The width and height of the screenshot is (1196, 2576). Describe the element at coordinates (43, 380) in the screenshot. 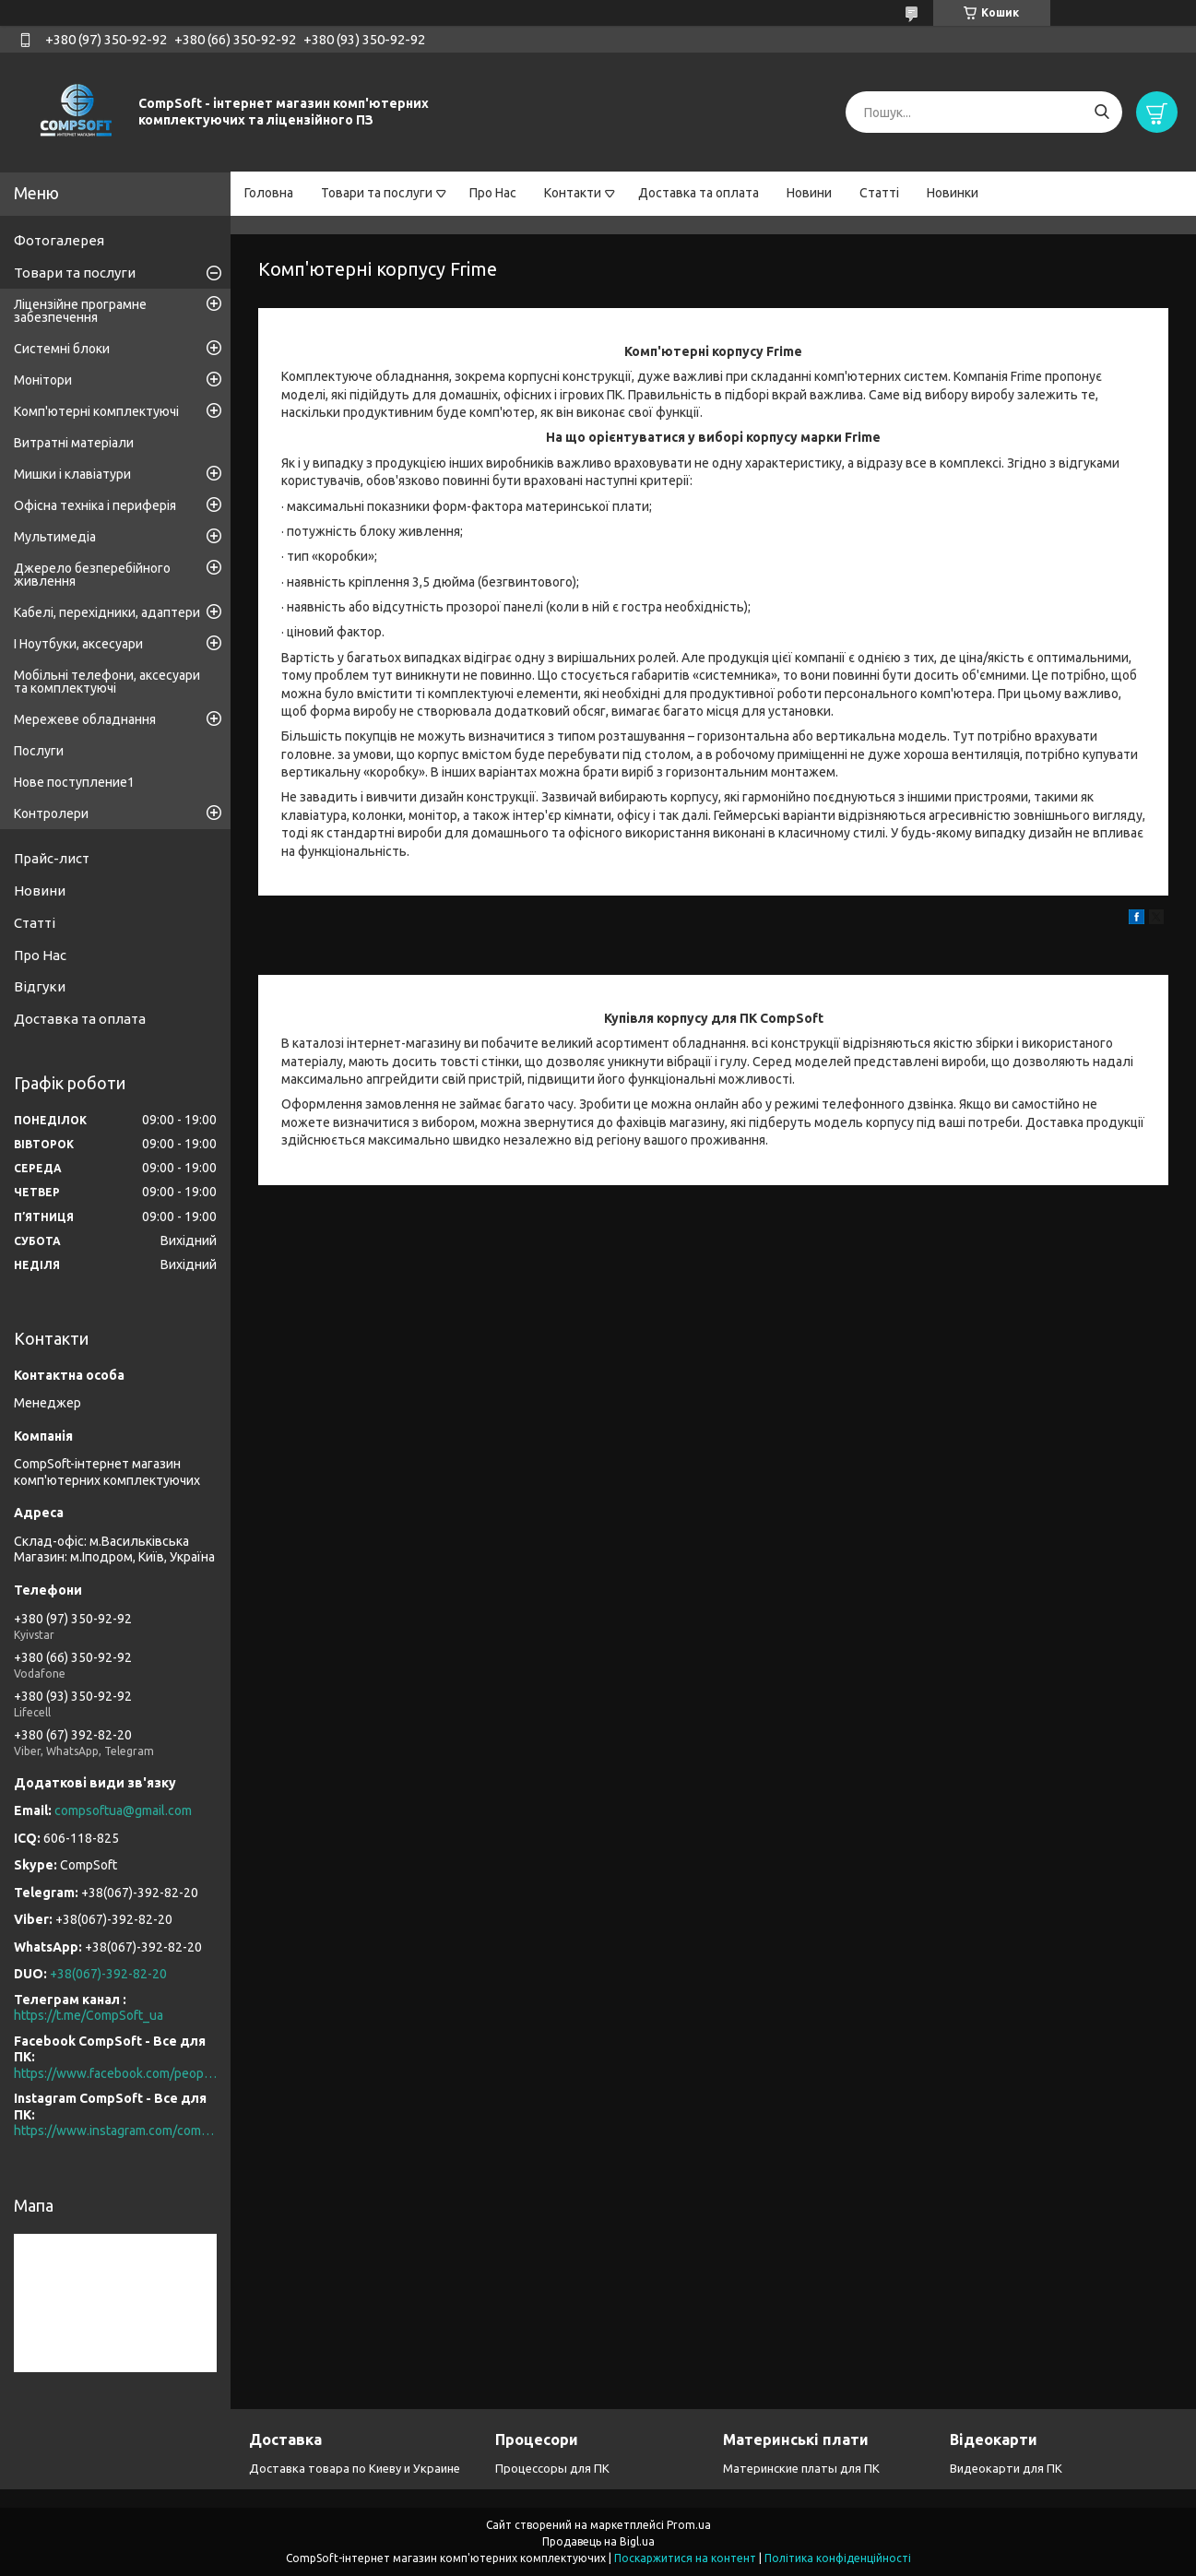

I see `Монітори` at that location.